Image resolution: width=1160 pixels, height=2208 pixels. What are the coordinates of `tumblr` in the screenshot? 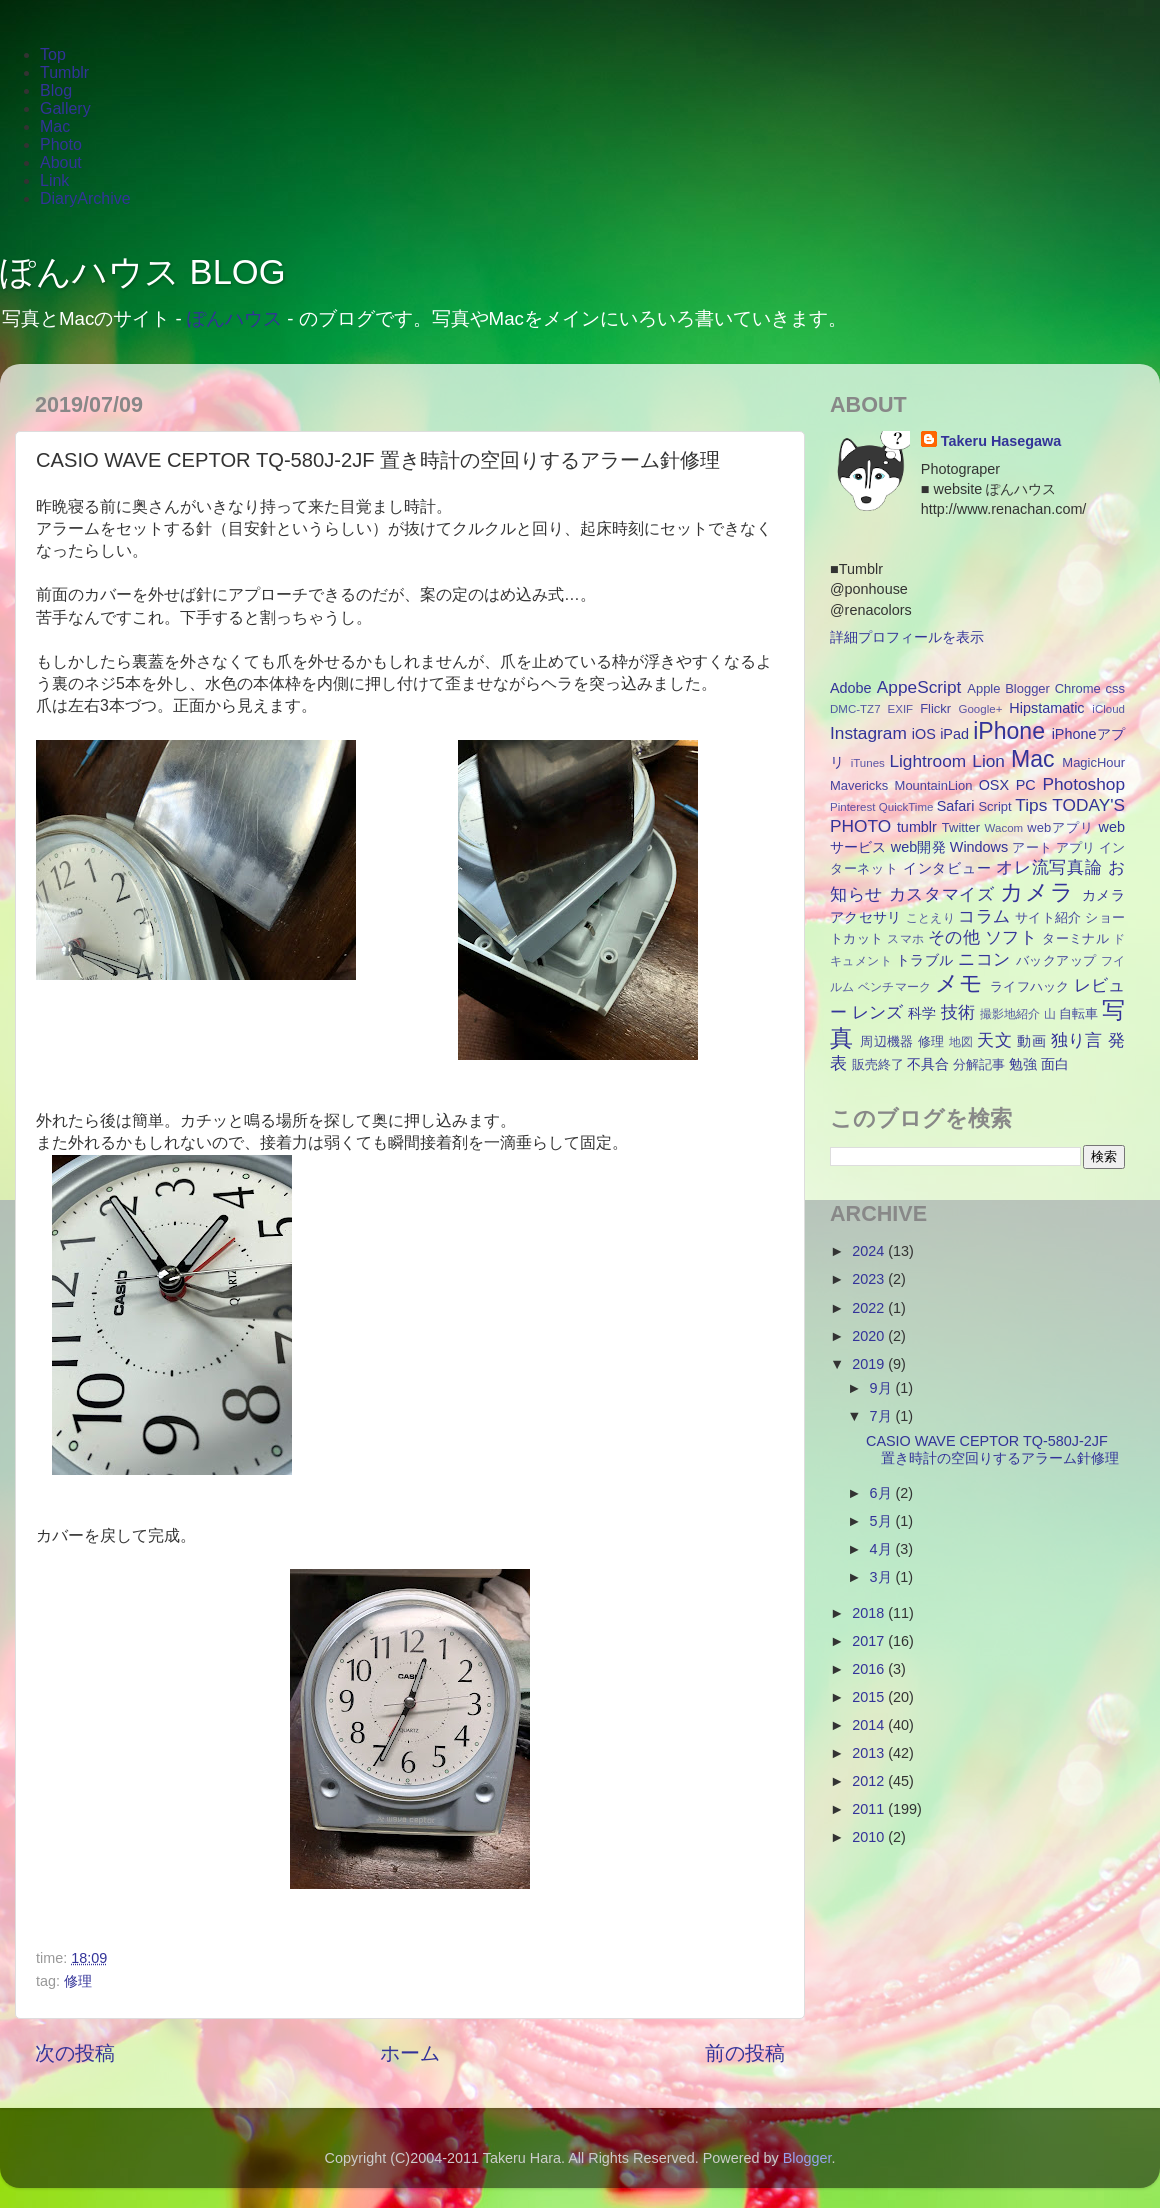 It's located at (917, 827).